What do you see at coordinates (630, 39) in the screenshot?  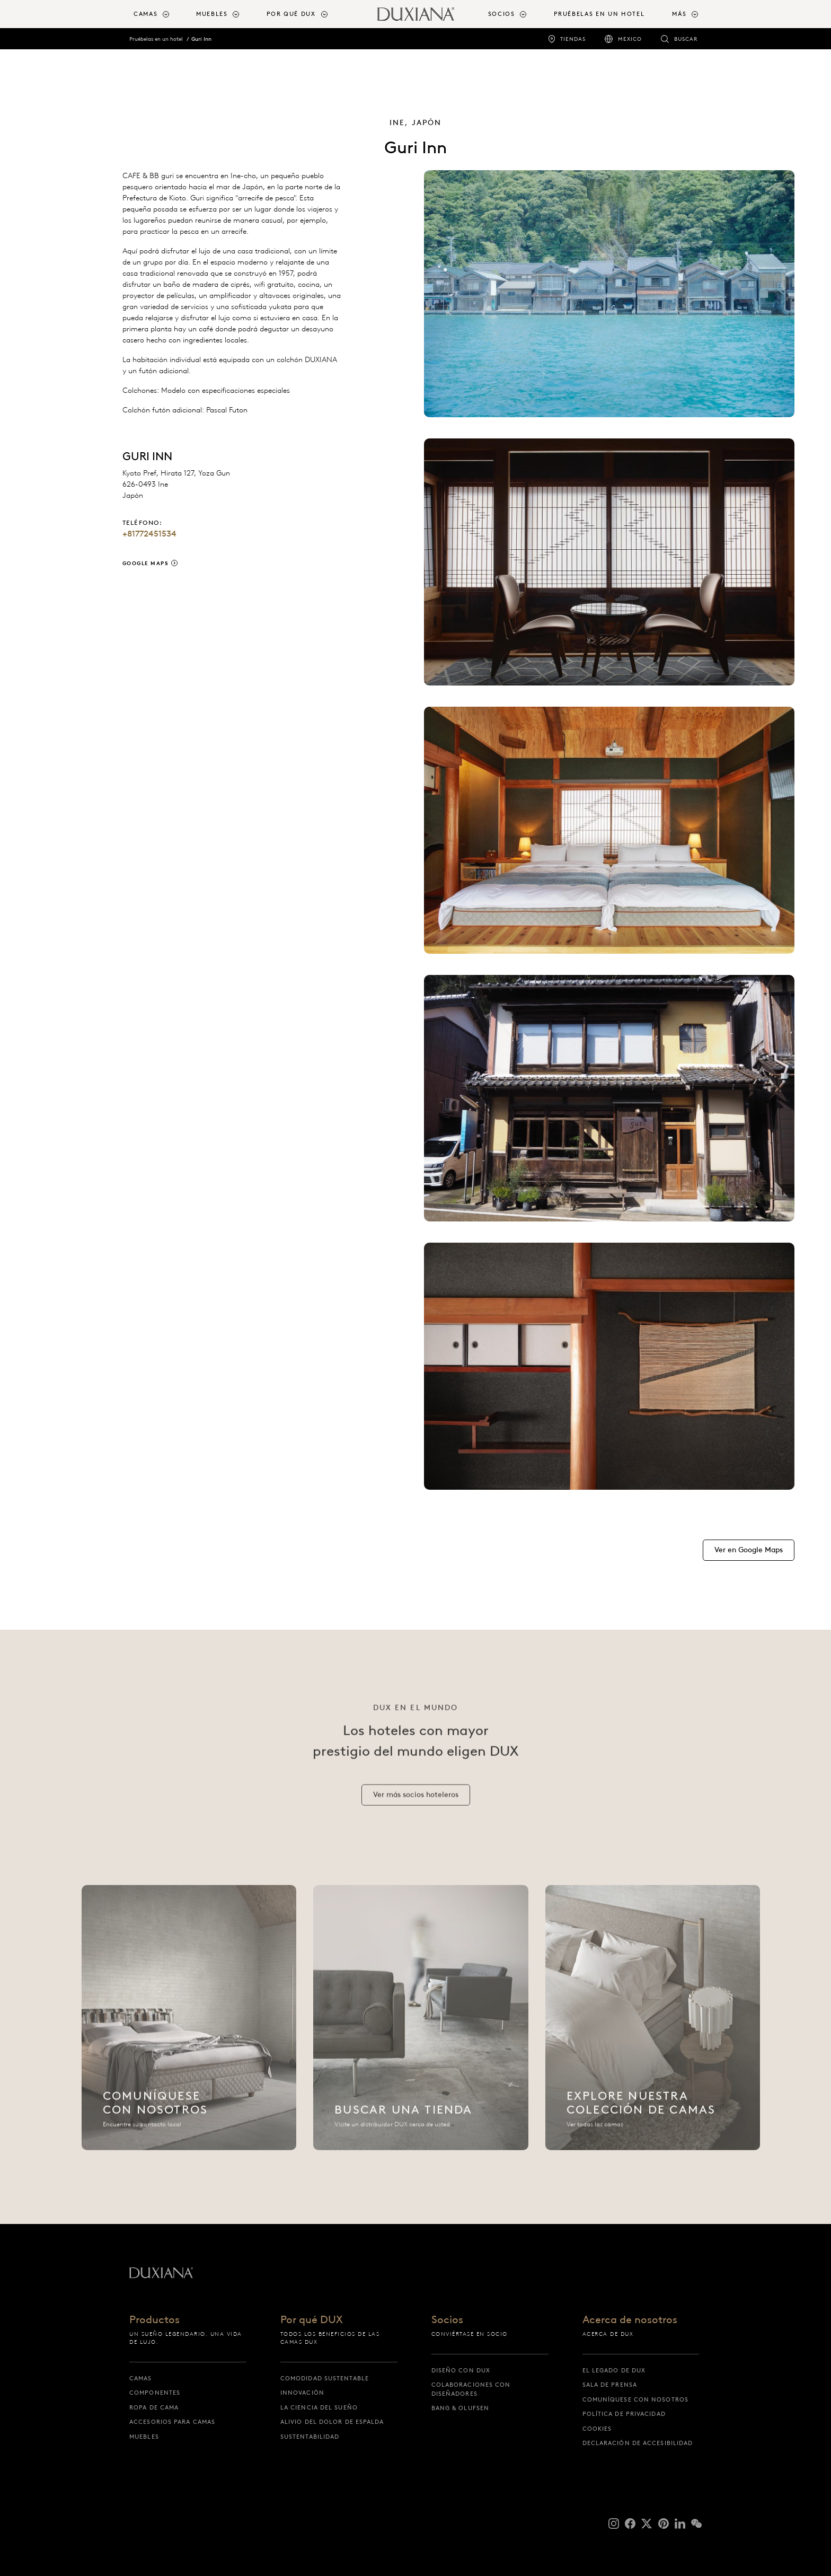 I see `Mexico [mexico]` at bounding box center [630, 39].